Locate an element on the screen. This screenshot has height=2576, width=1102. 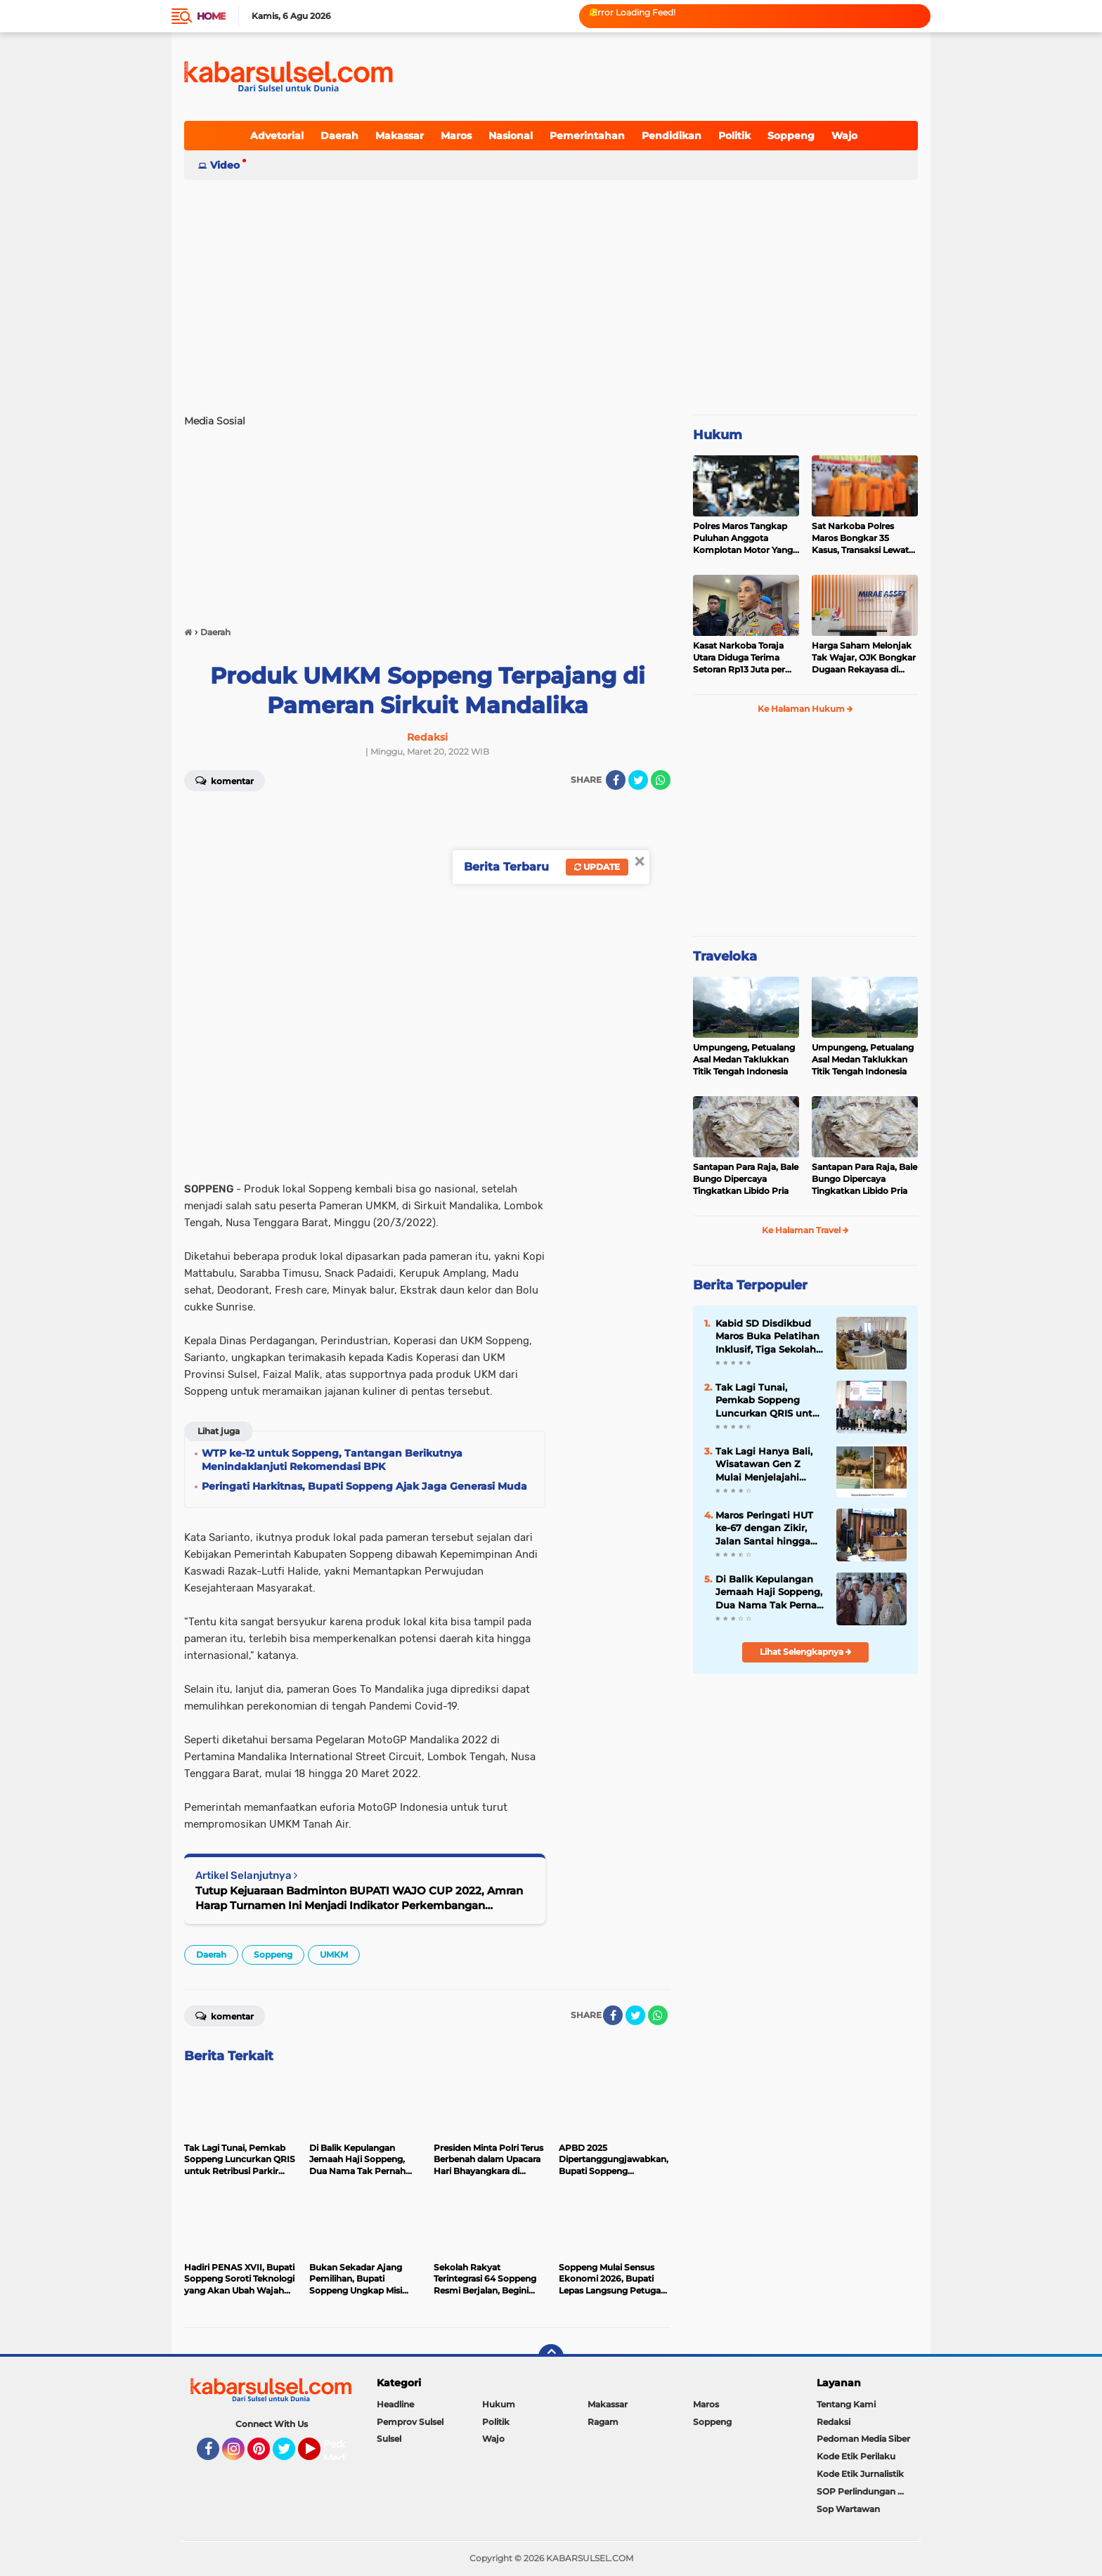
Sat Narkoba Polres Maros Bongkar 35 Kasus, Transaksi Lewat Media Sosial Jadi Tren is located at coordinates (860, 538).